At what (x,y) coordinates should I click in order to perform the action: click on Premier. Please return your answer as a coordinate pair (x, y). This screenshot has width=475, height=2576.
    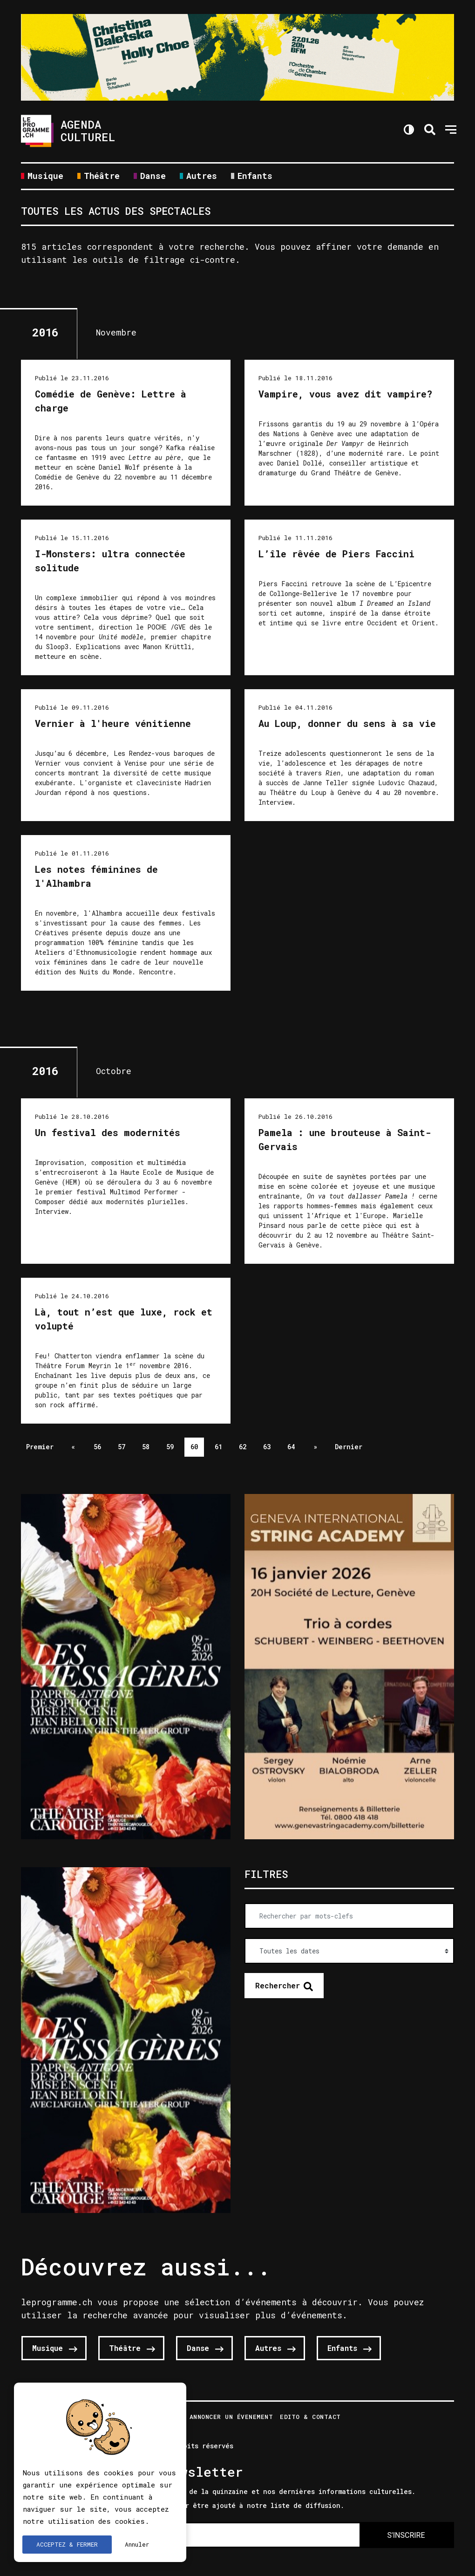
    Looking at the image, I should click on (40, 1446).